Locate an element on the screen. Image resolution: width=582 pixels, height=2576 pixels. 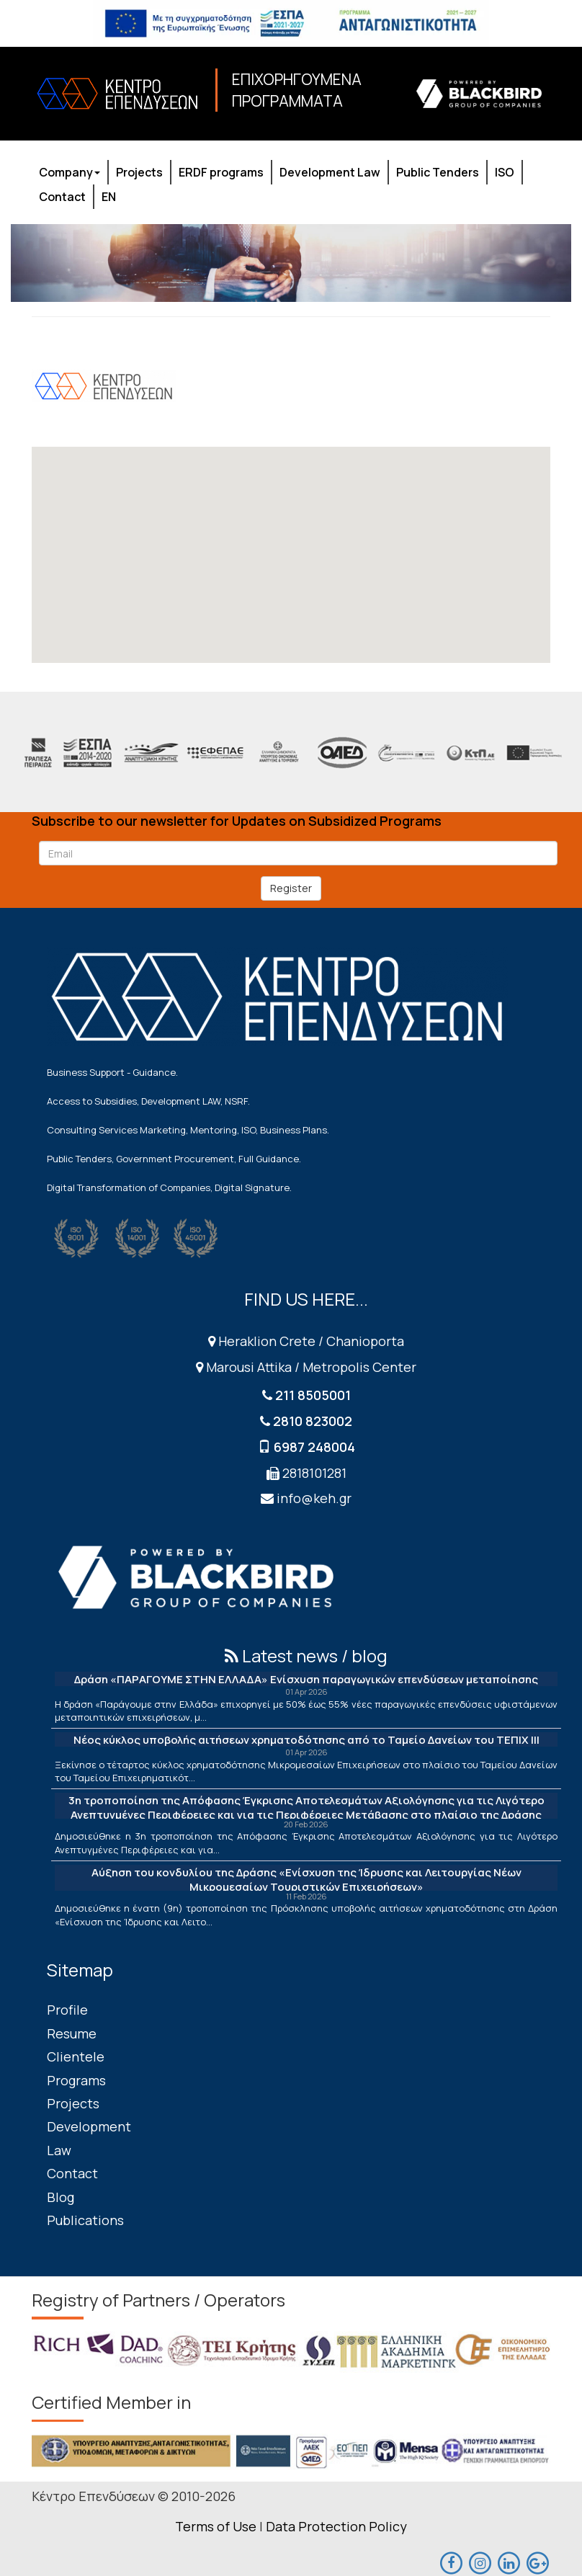
Contact is located at coordinates (62, 197).